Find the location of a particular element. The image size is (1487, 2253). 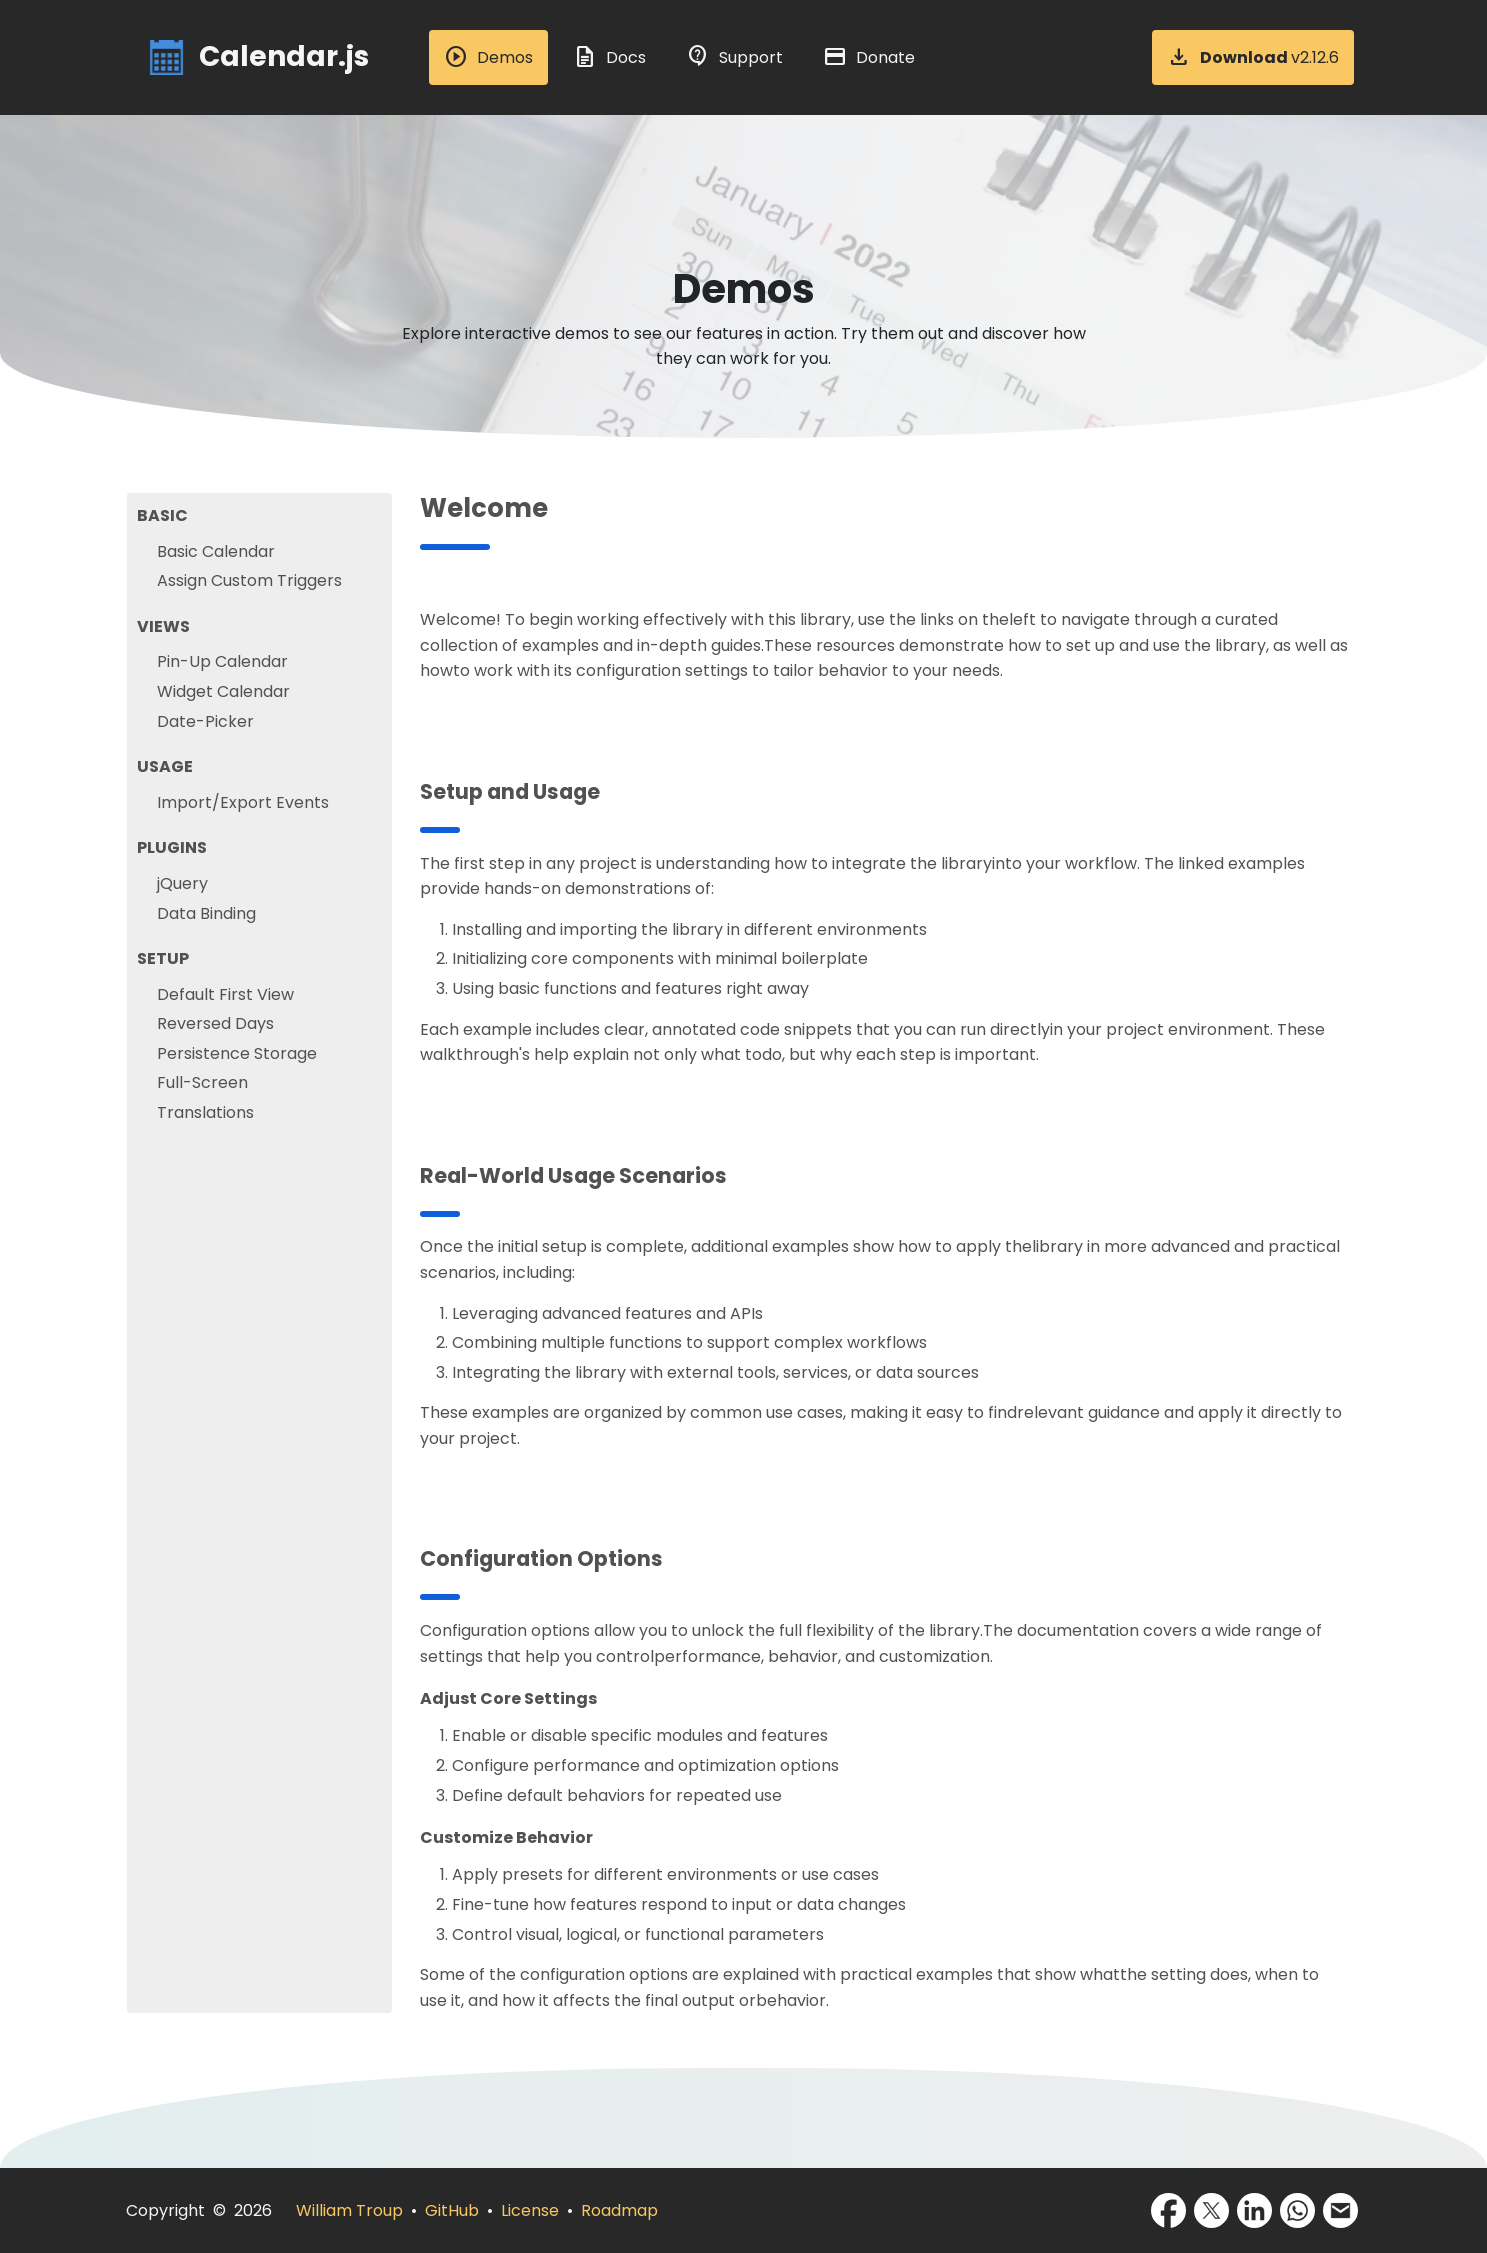

William Troup is located at coordinates (349, 2210).